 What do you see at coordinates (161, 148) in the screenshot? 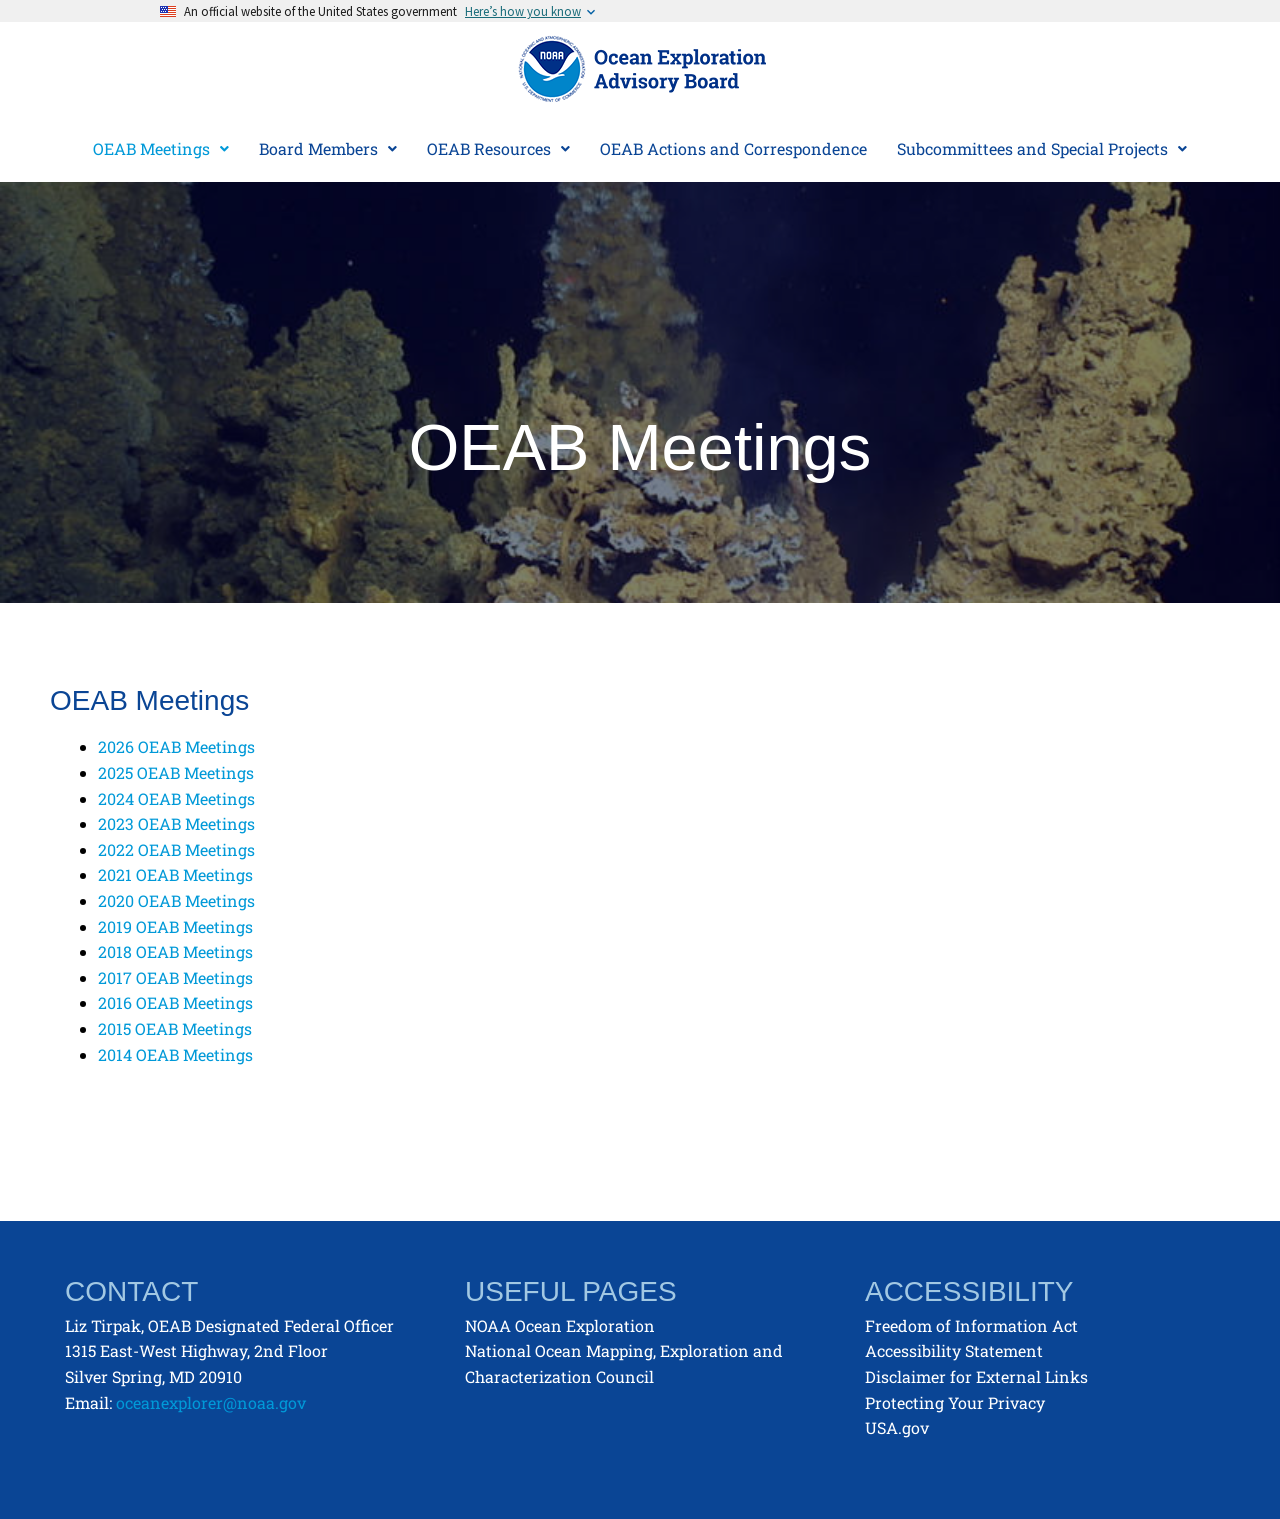
I see `OEAB Meetings [button]` at bounding box center [161, 148].